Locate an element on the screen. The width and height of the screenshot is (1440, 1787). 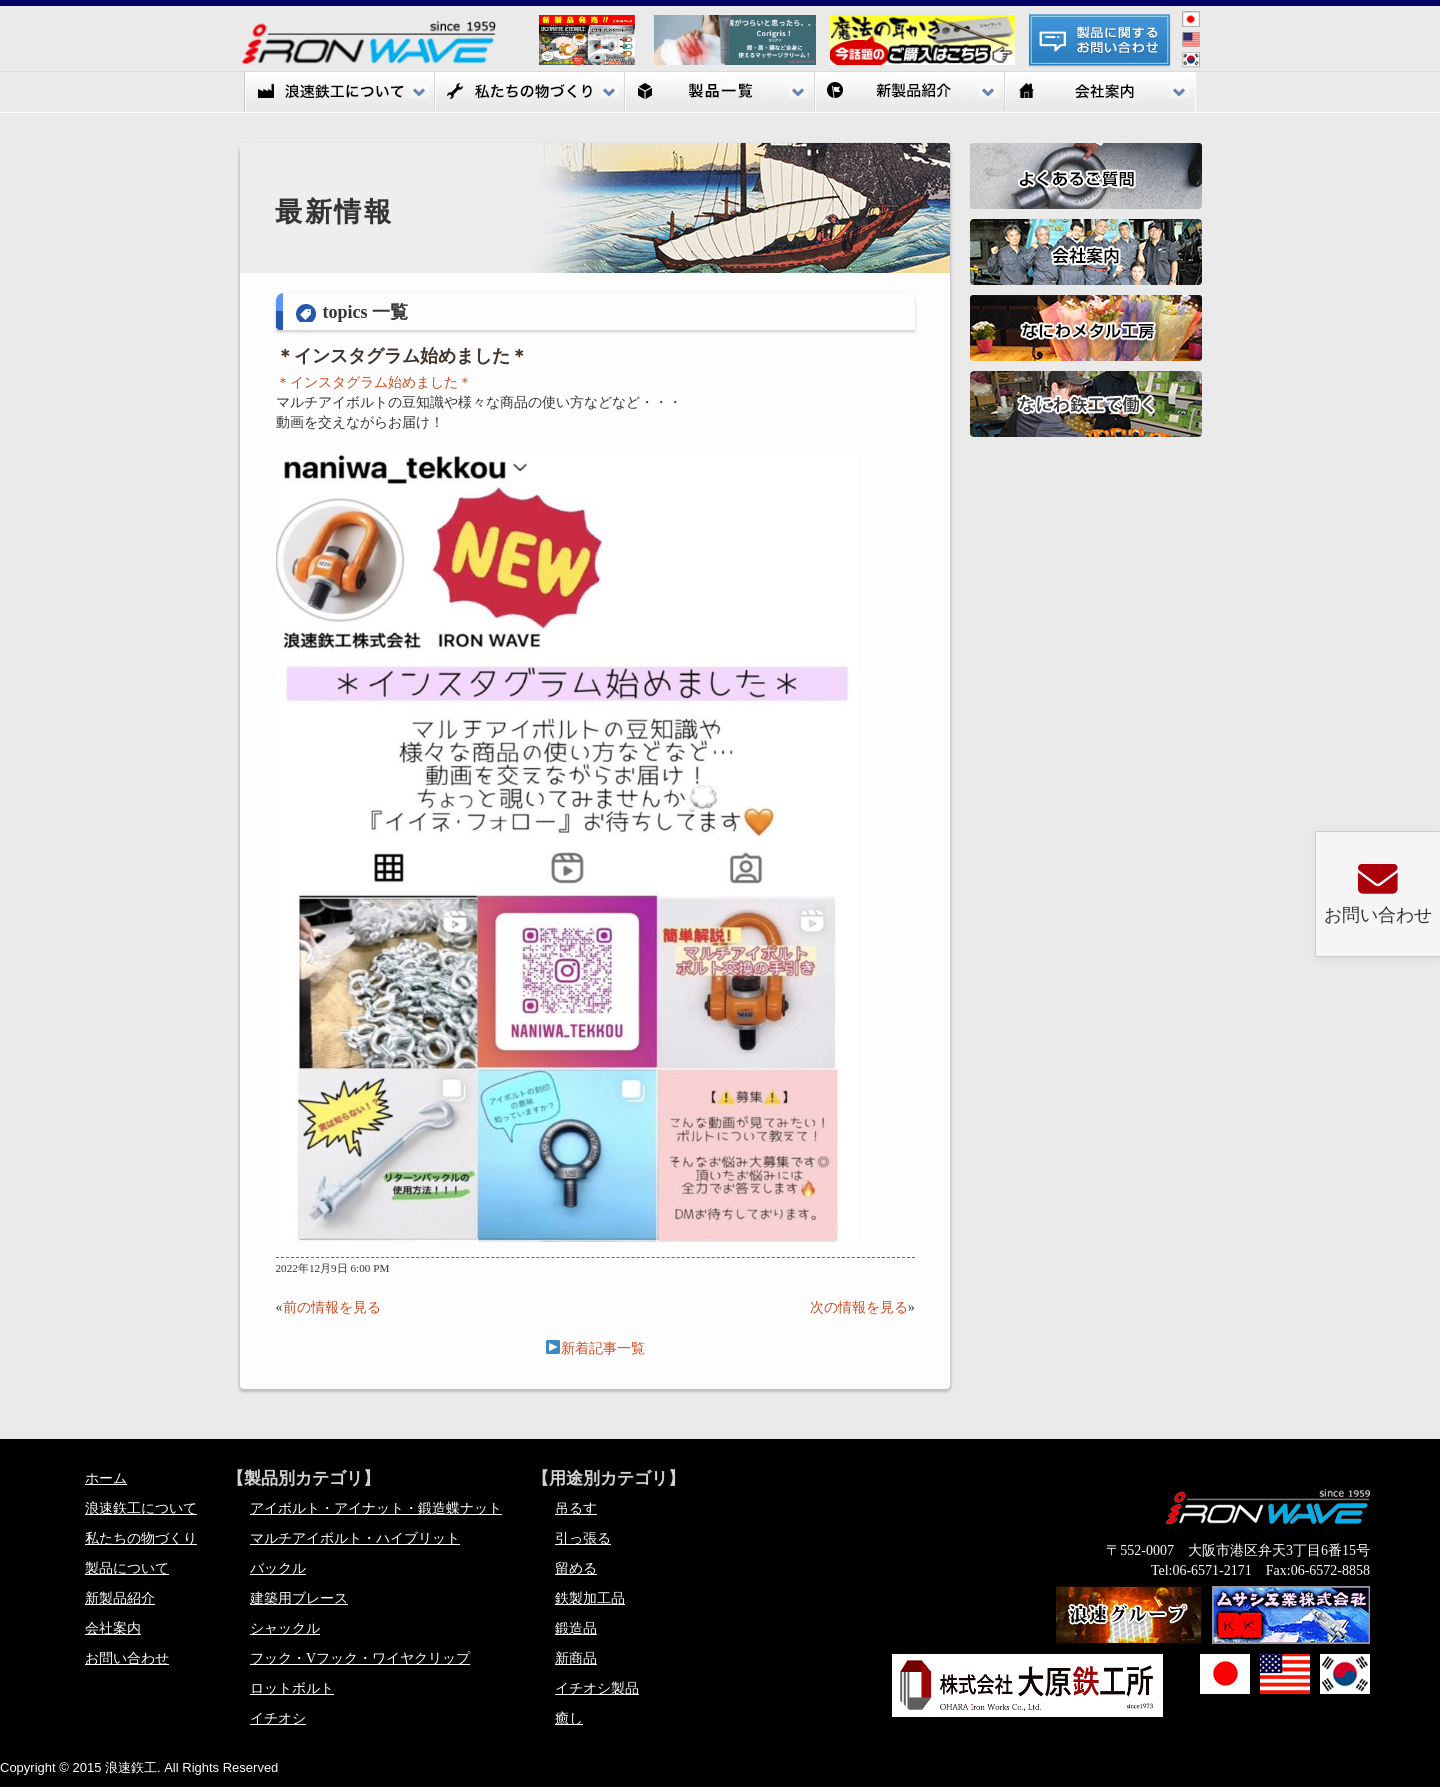
会社案内 is located at coordinates (1100, 91).